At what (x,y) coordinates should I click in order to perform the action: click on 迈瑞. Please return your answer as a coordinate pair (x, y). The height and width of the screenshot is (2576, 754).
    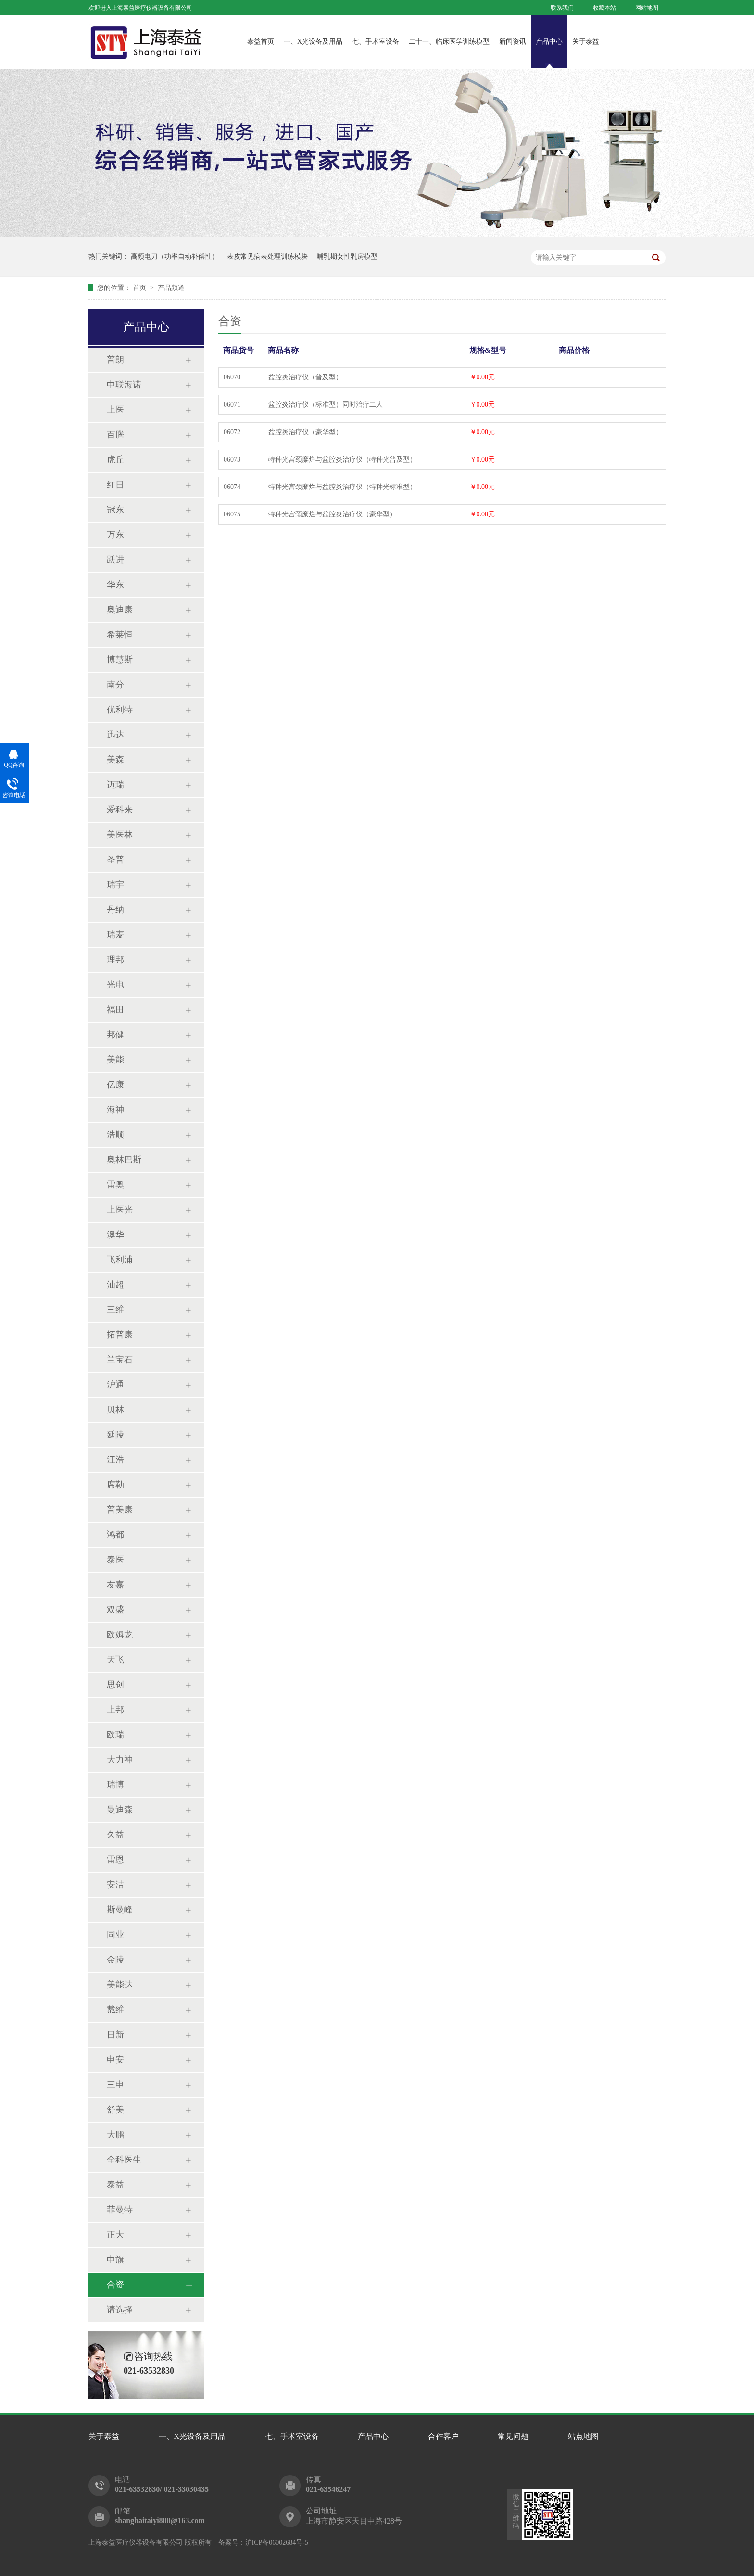
    Looking at the image, I should click on (115, 784).